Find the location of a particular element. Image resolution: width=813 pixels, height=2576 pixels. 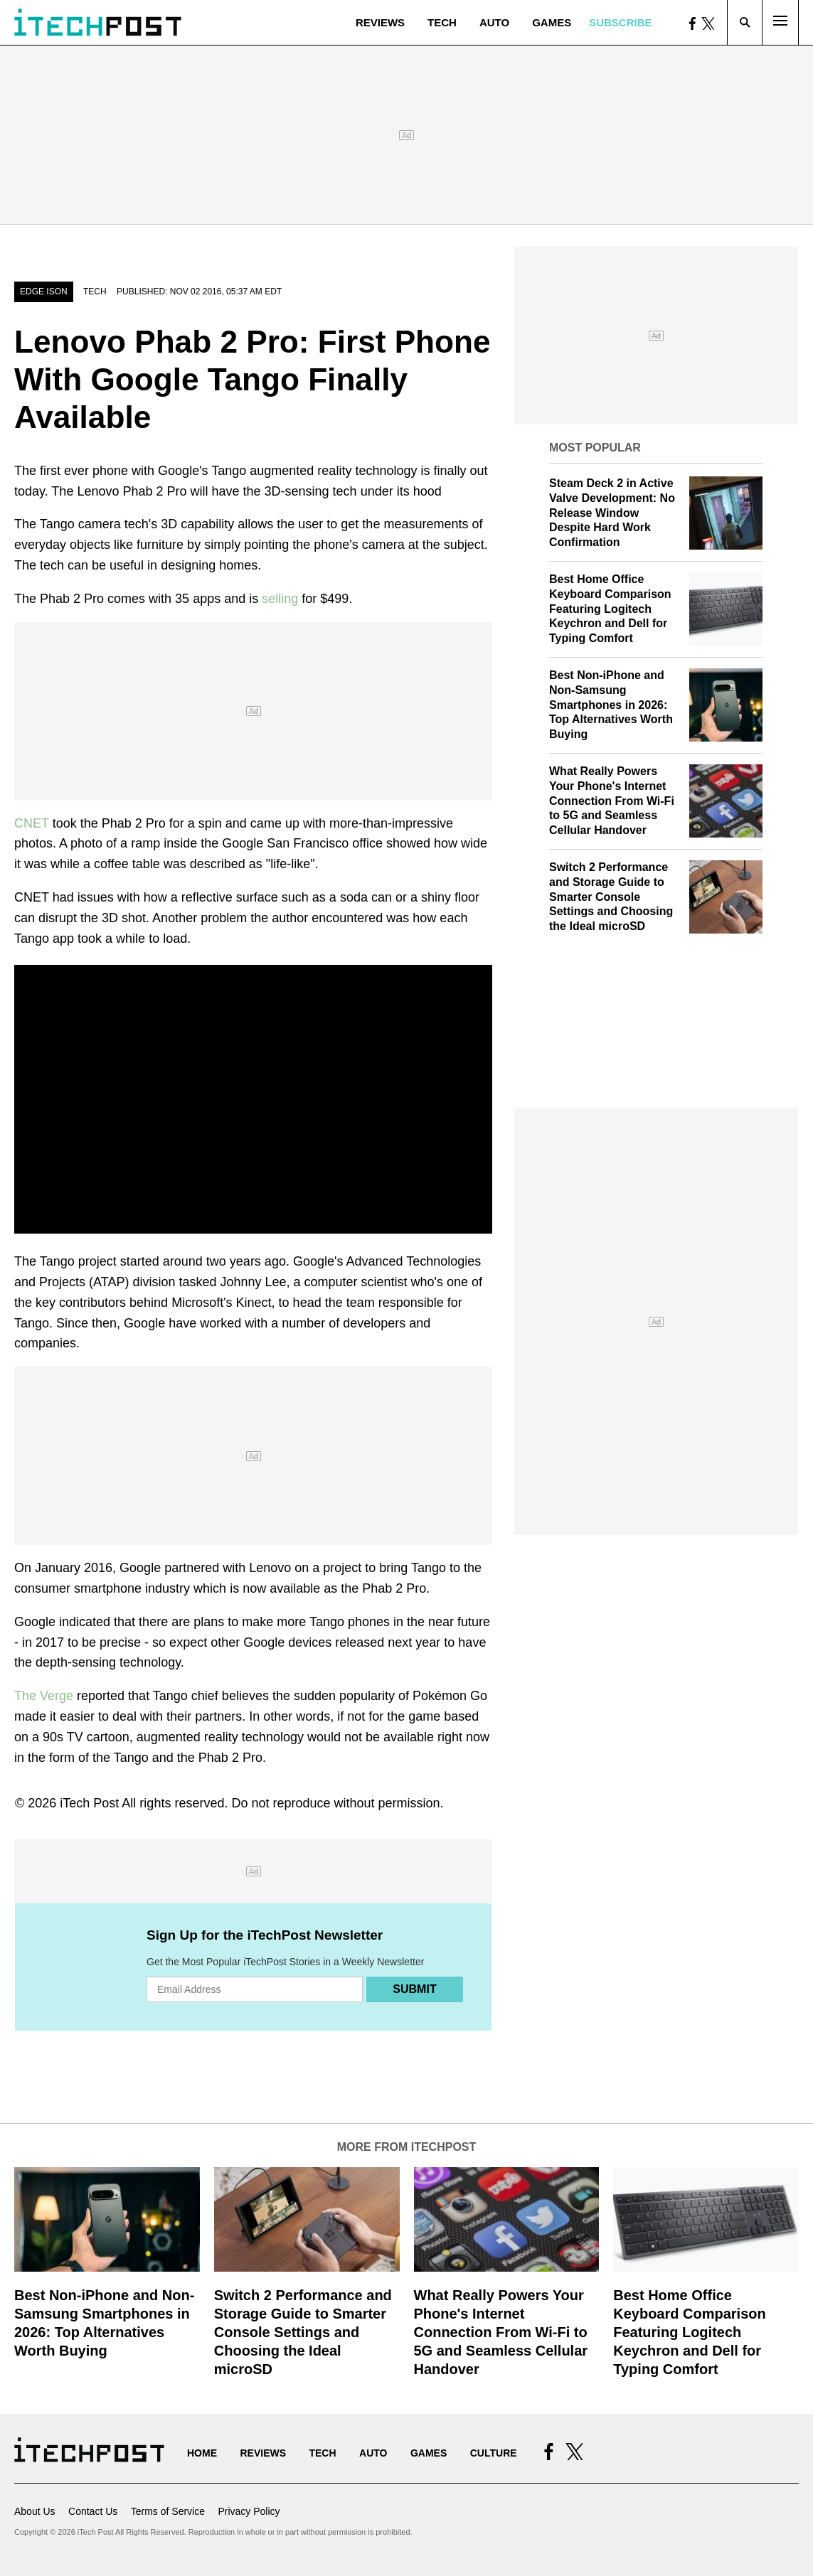

Contact Us is located at coordinates (92, 2511).